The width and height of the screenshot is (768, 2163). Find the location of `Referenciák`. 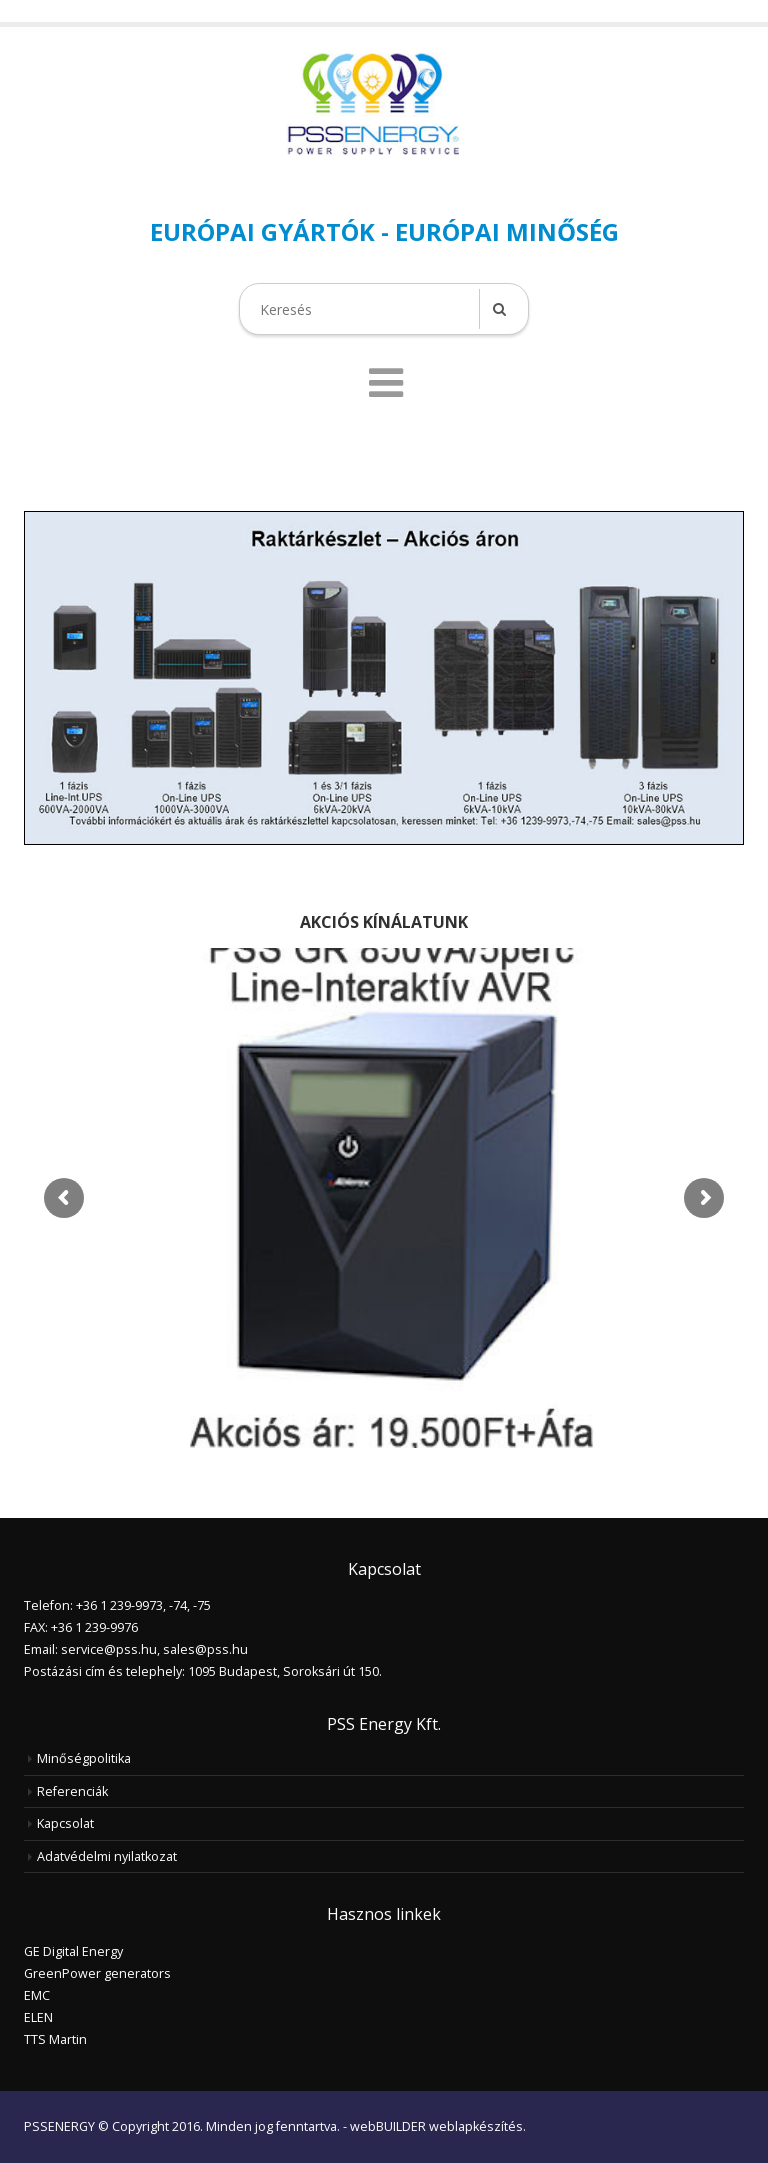

Referenciák is located at coordinates (72, 1791).